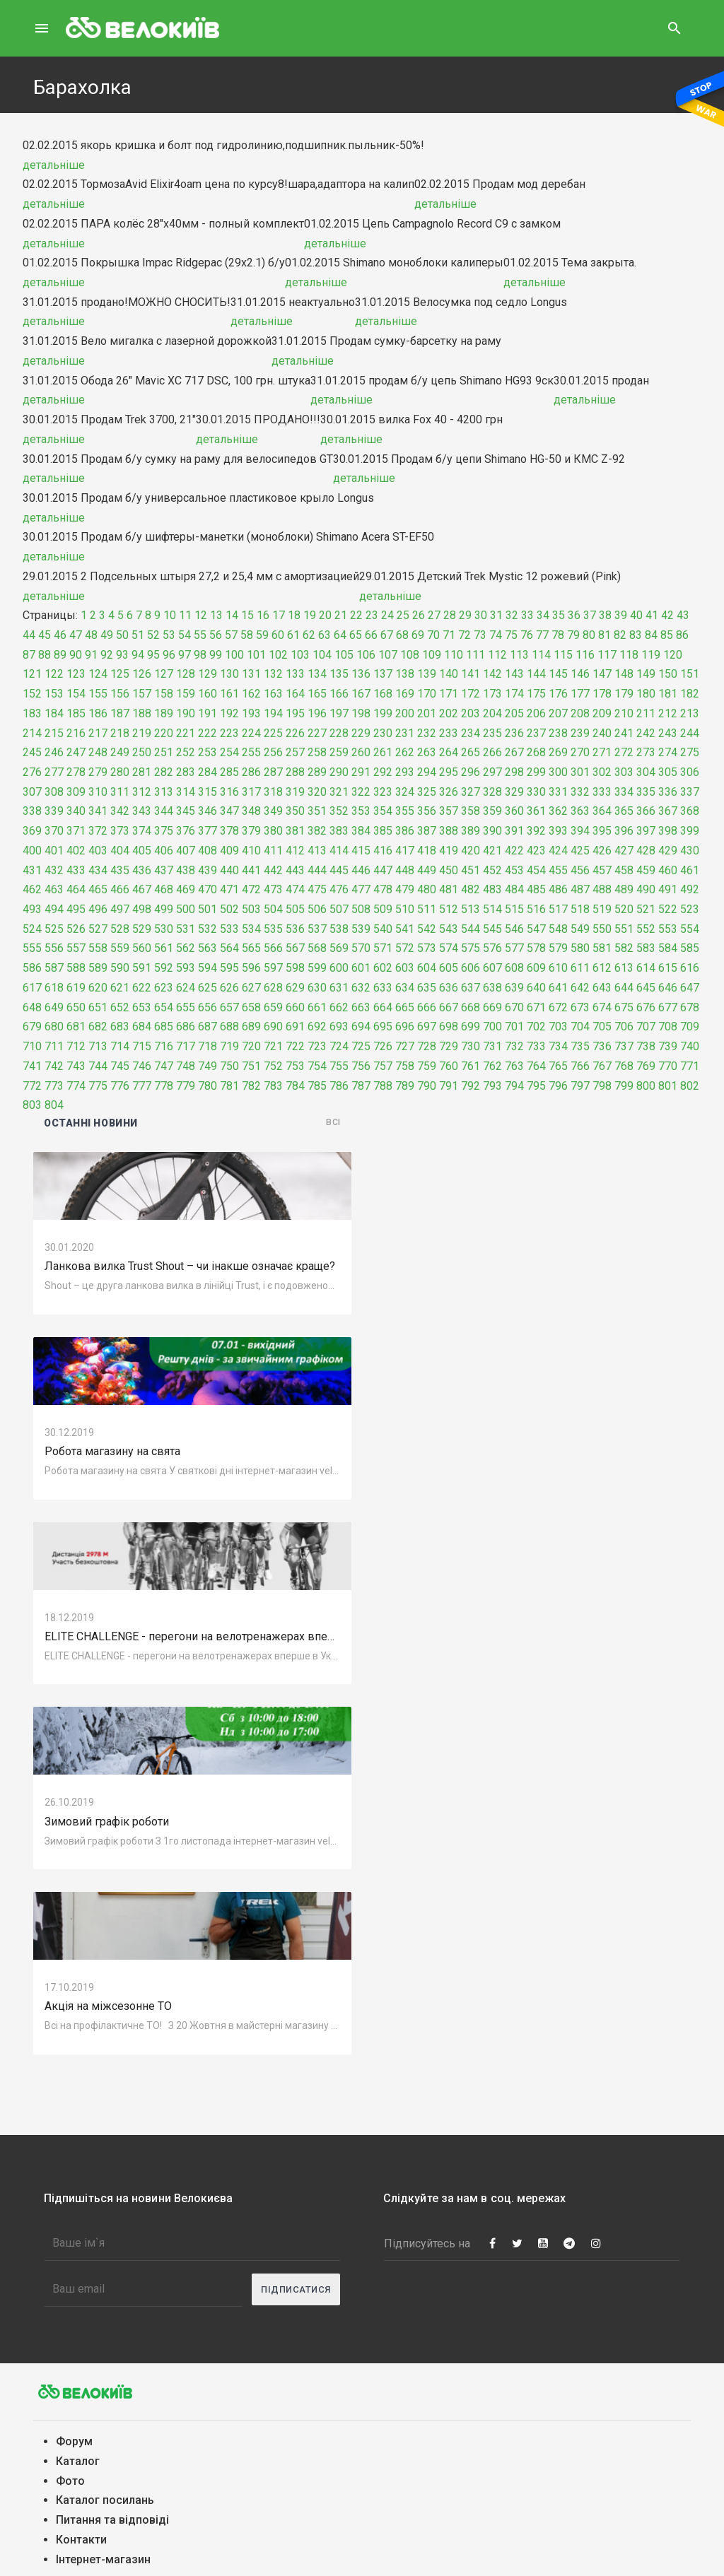  Describe the element at coordinates (602, 811) in the screenshot. I see `364` at that location.